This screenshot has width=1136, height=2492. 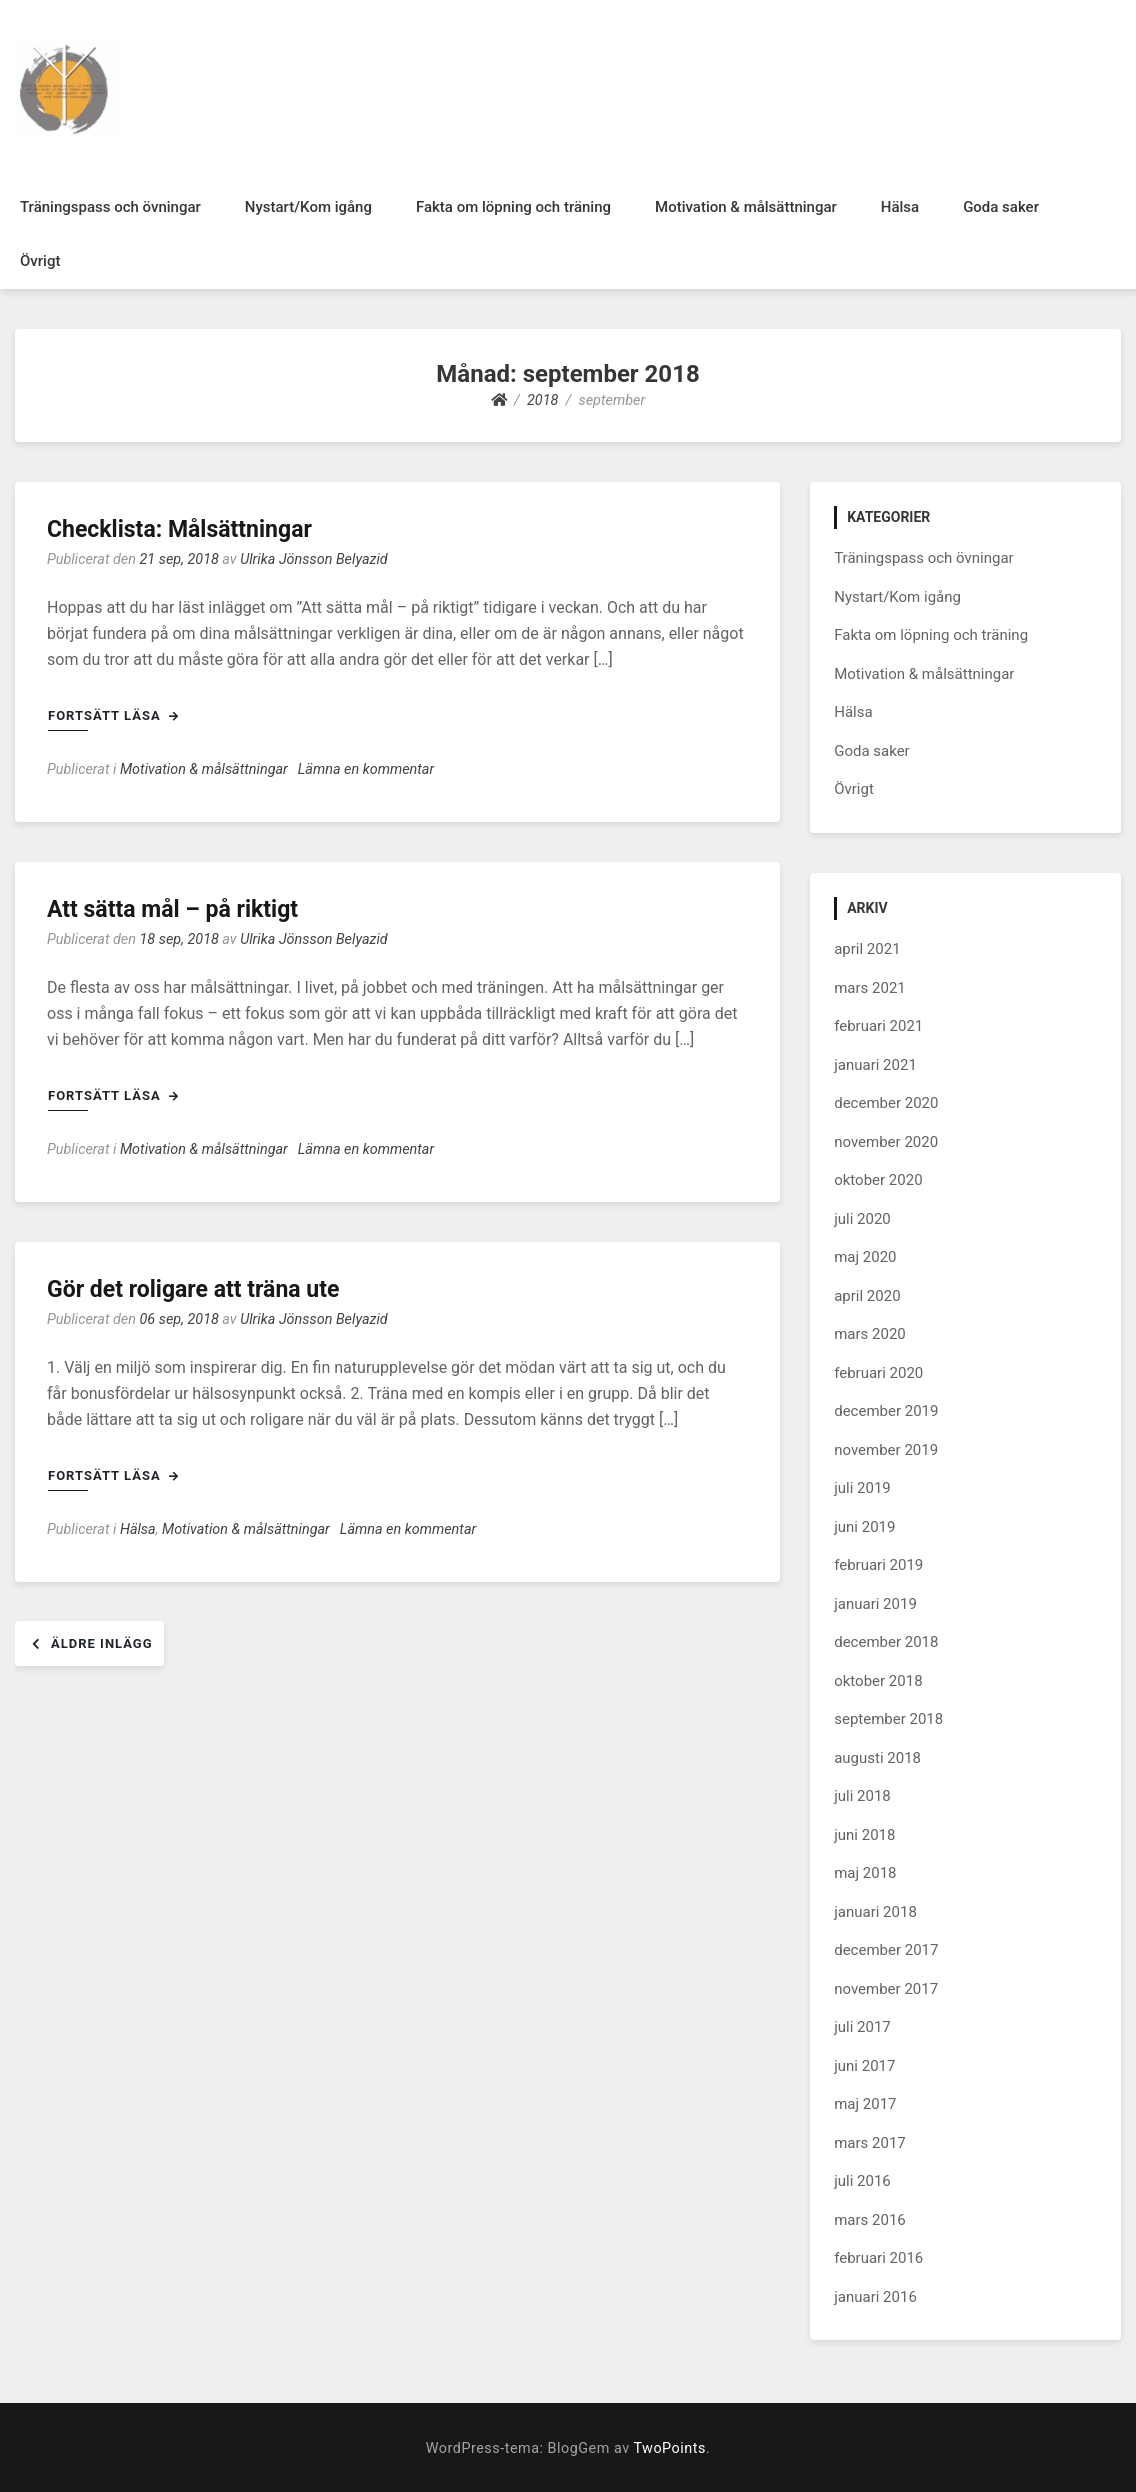 What do you see at coordinates (513, 207) in the screenshot?
I see `Fakta om löpning och träning` at bounding box center [513, 207].